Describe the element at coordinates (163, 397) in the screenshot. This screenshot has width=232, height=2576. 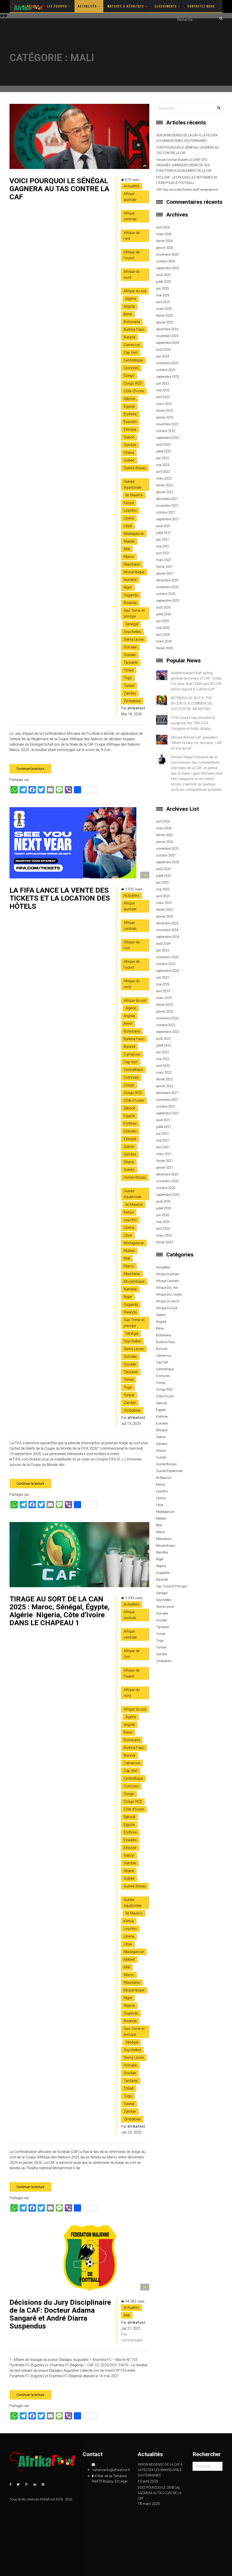
I see `avril 2023` at that location.